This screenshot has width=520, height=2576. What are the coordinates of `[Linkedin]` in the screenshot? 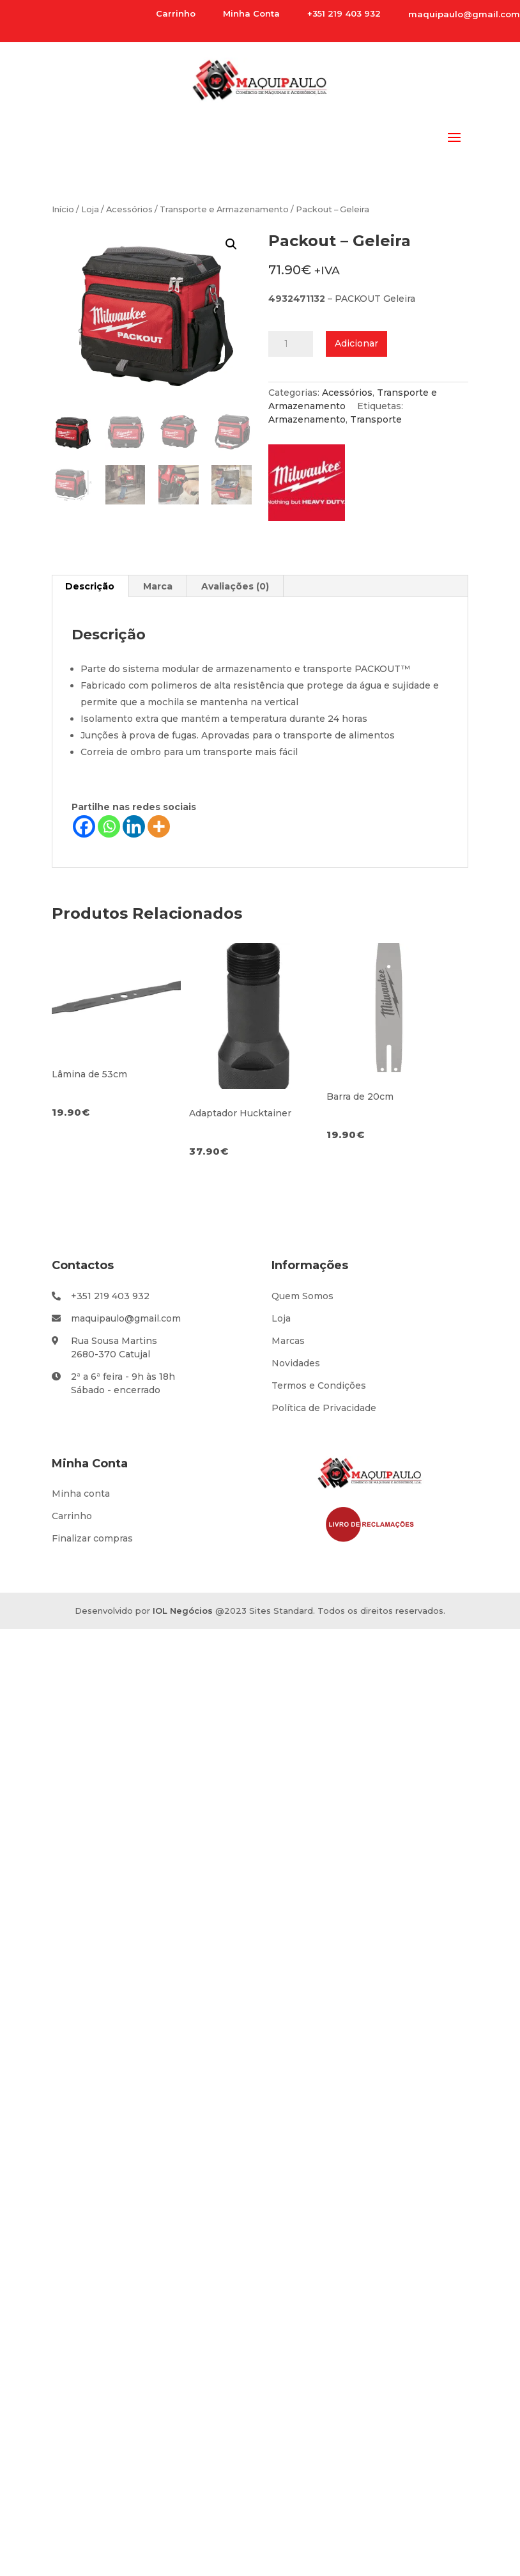 It's located at (134, 826).